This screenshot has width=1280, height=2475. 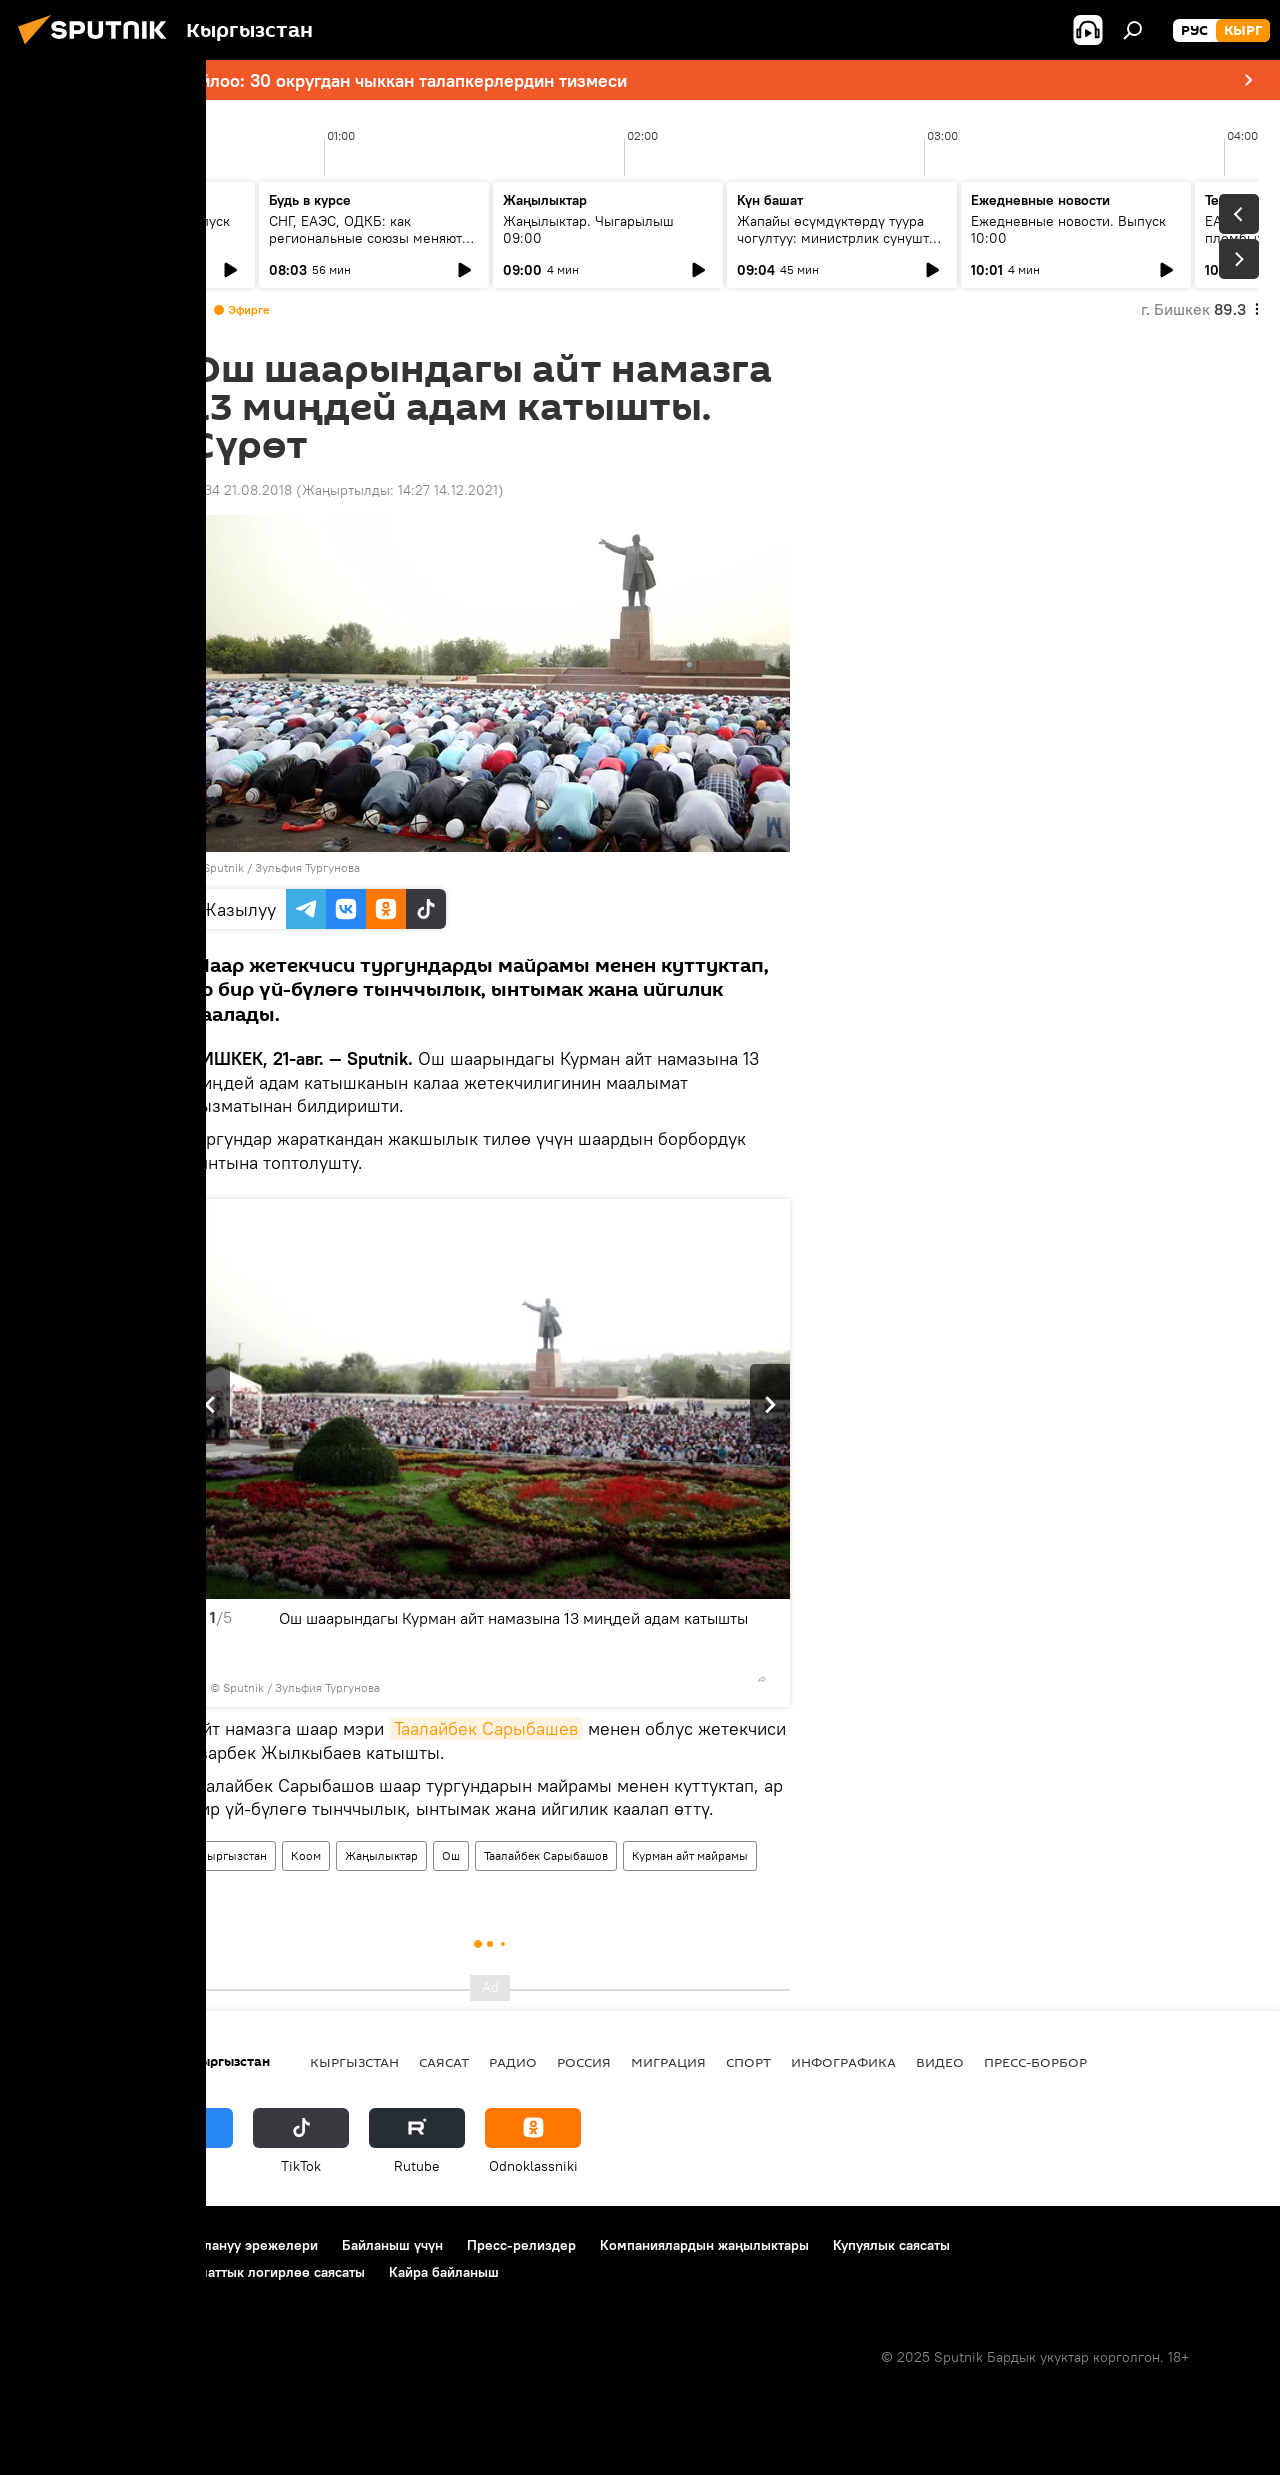 What do you see at coordinates (193, 2272) in the screenshot?
I see `Cookie колдонуу жана автоматтык логирлөө саясаты` at bounding box center [193, 2272].